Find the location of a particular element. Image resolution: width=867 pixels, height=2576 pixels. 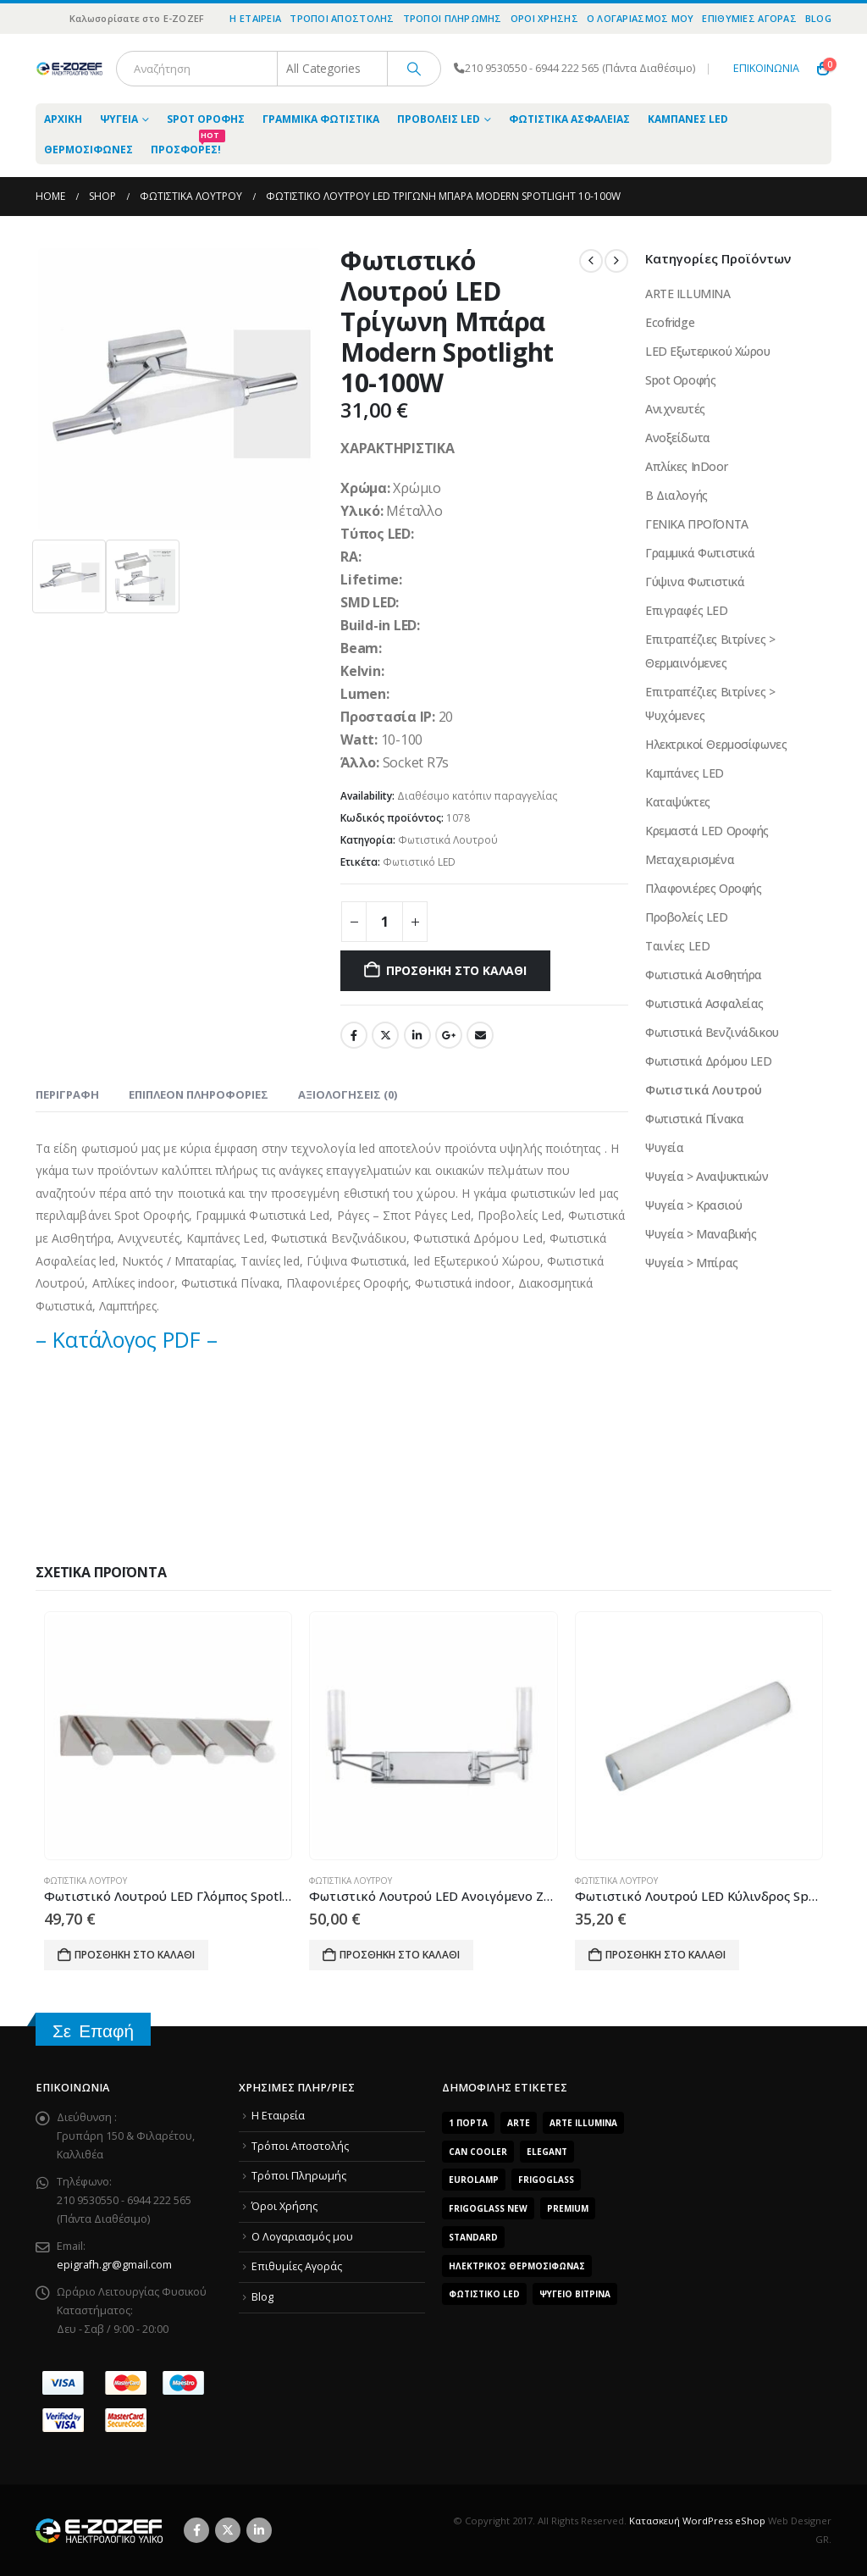

Επιθυμίες Αγοράς is located at coordinates (749, 18).